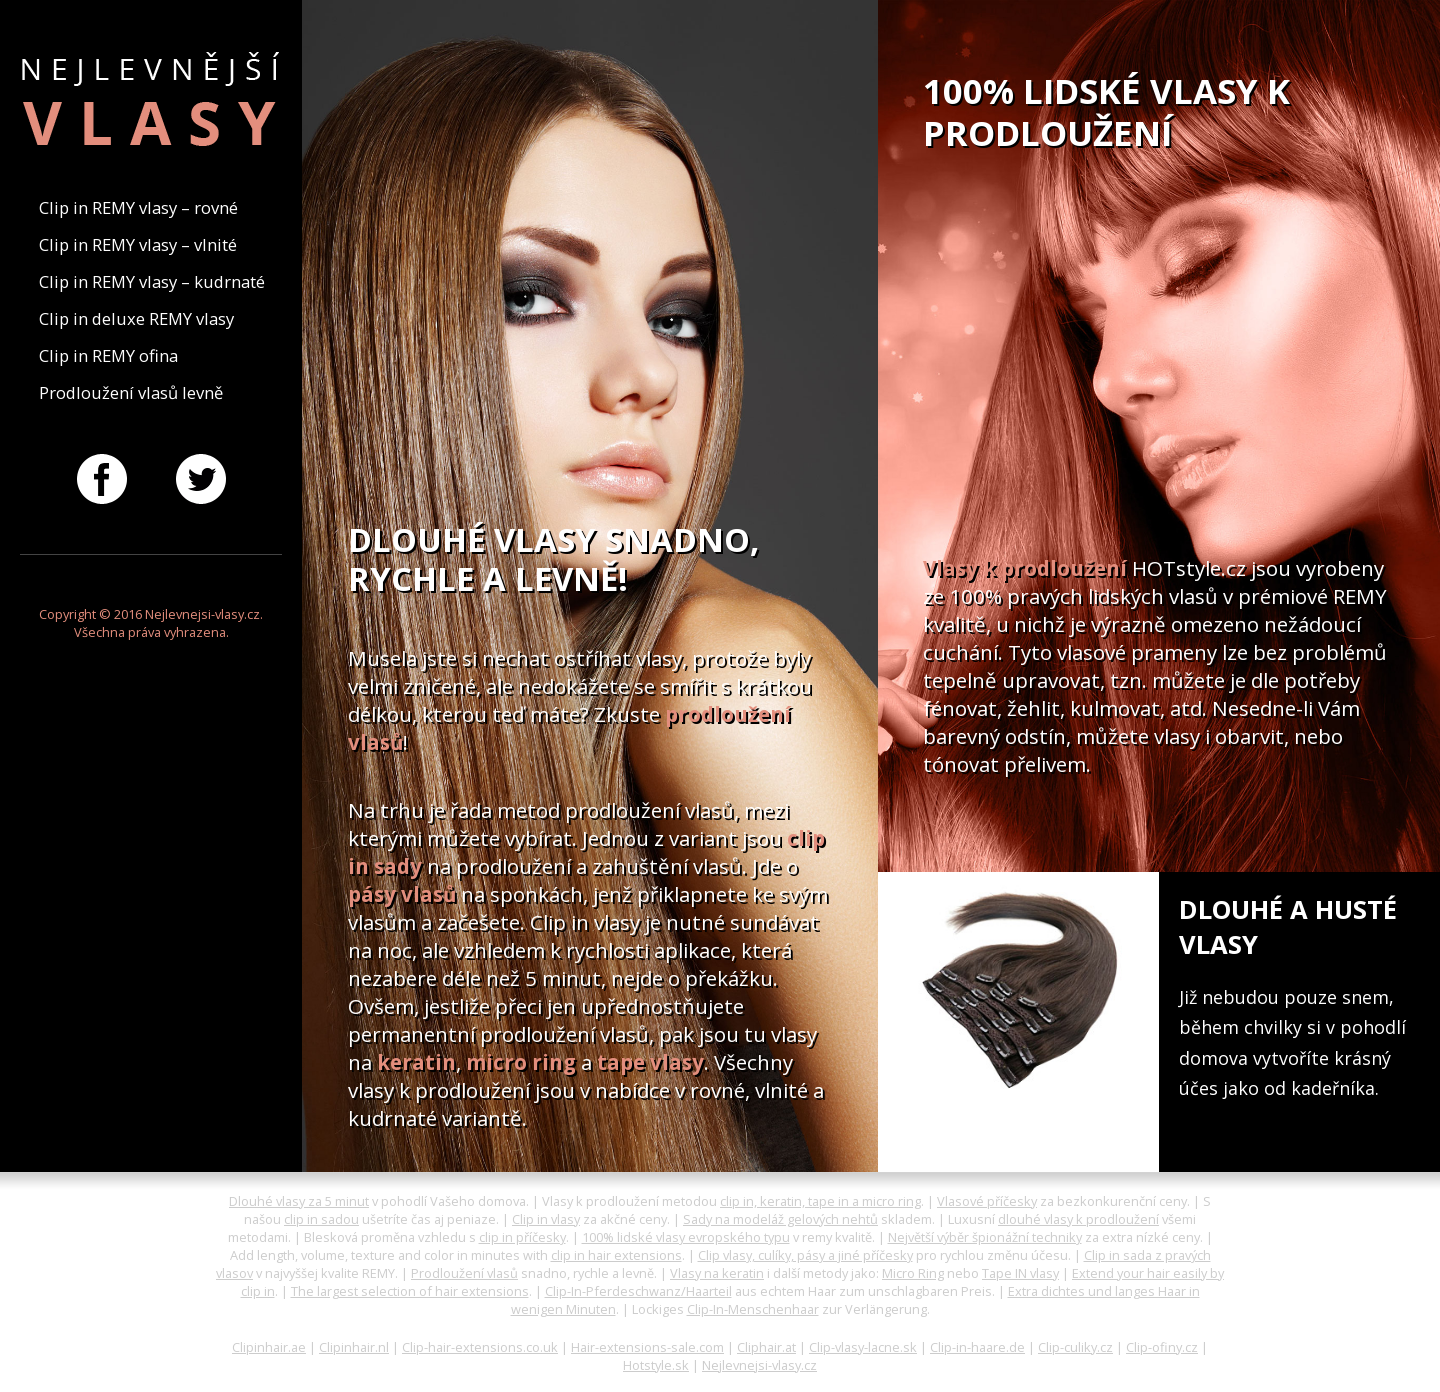 This screenshot has height=1392, width=1440. I want to click on Clip-in-haare.de, so click(977, 1347).